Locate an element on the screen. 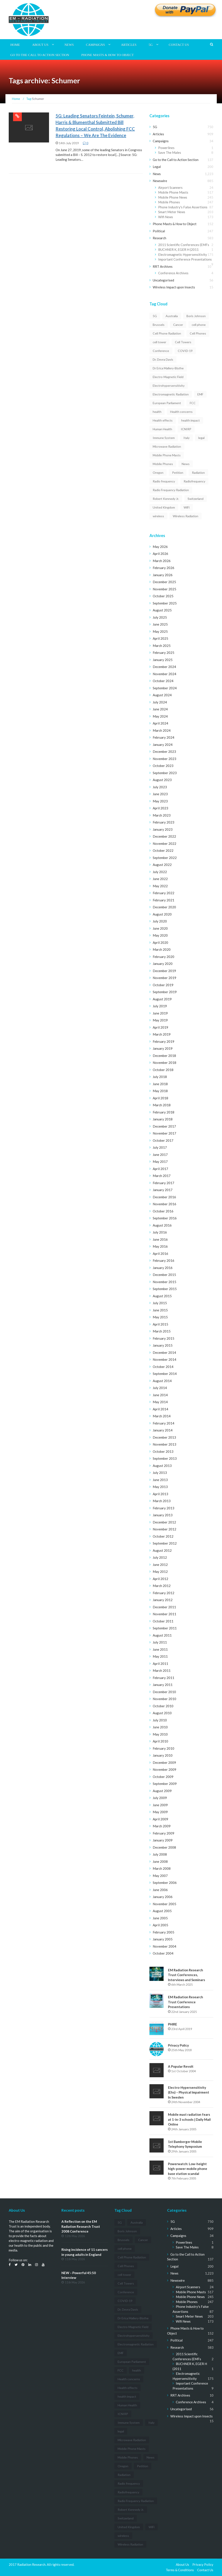 Image resolution: width=222 pixels, height=2576 pixels. Airport Scanners is located at coordinates (170, 187).